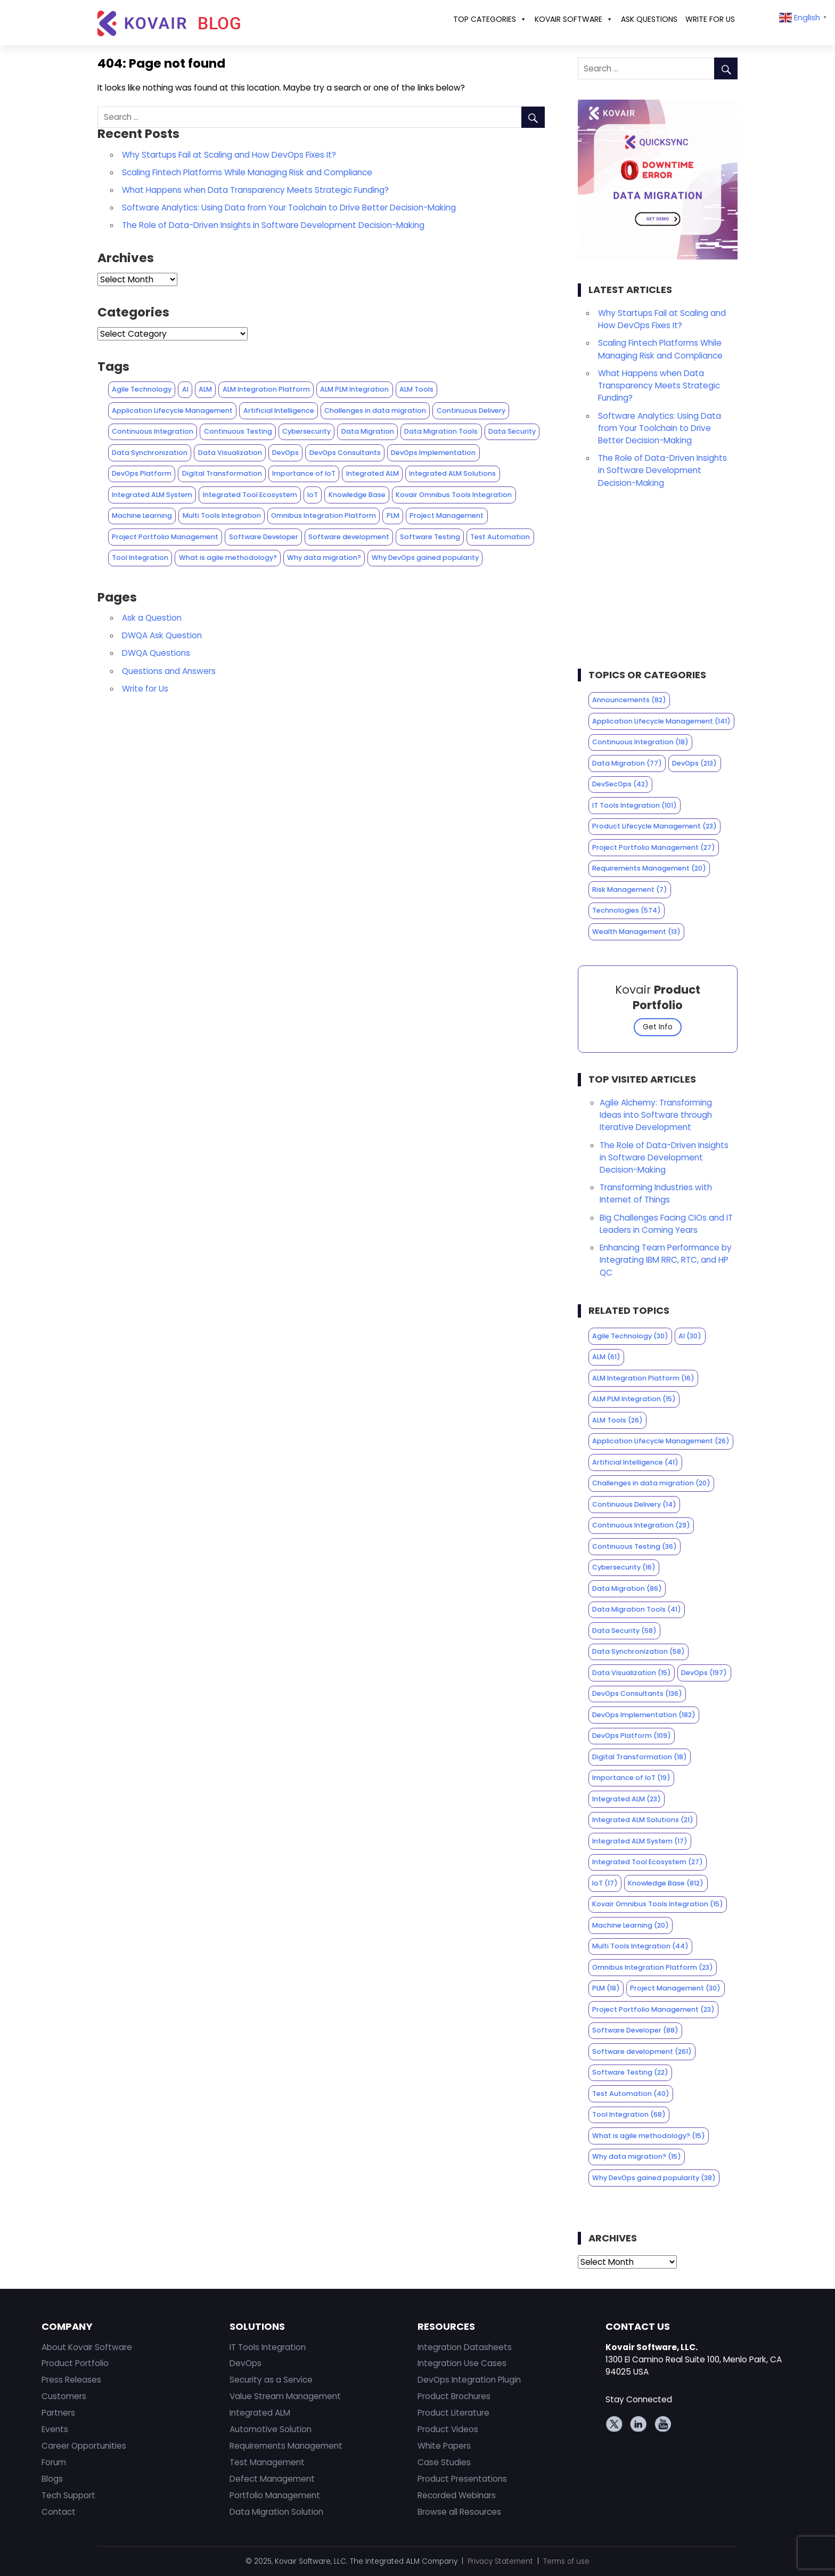  I want to click on Kovair Omnibus Tools Integration [Kovair Omnibus Tools Integration (15 items)], so click(454, 494).